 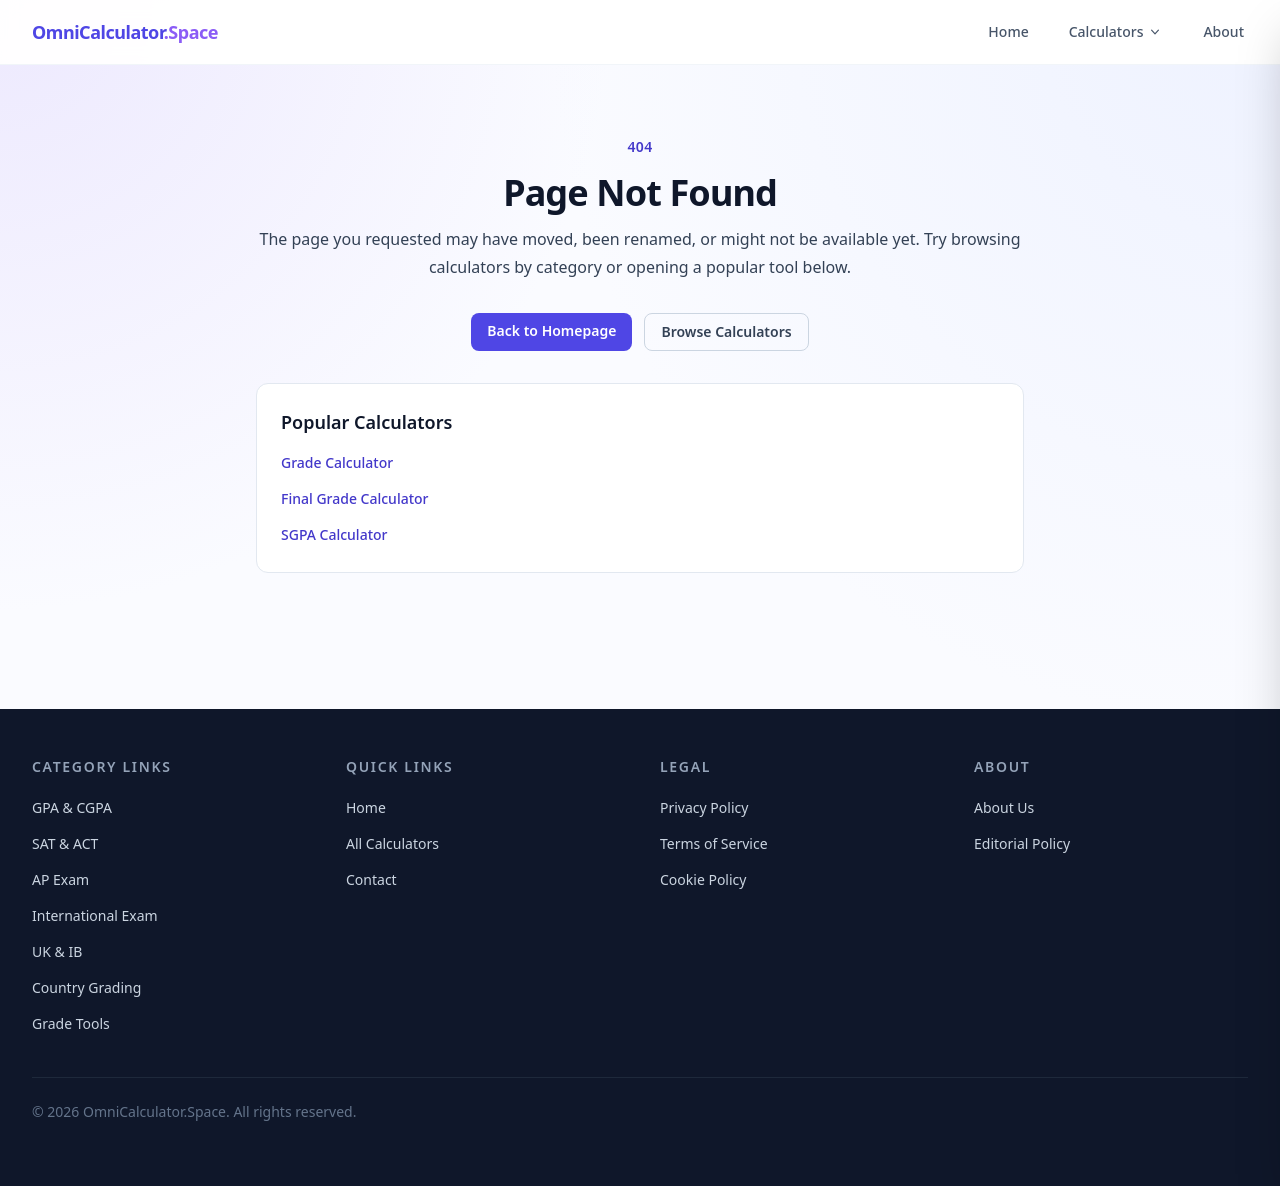 I want to click on All Calculators, so click(x=392, y=843).